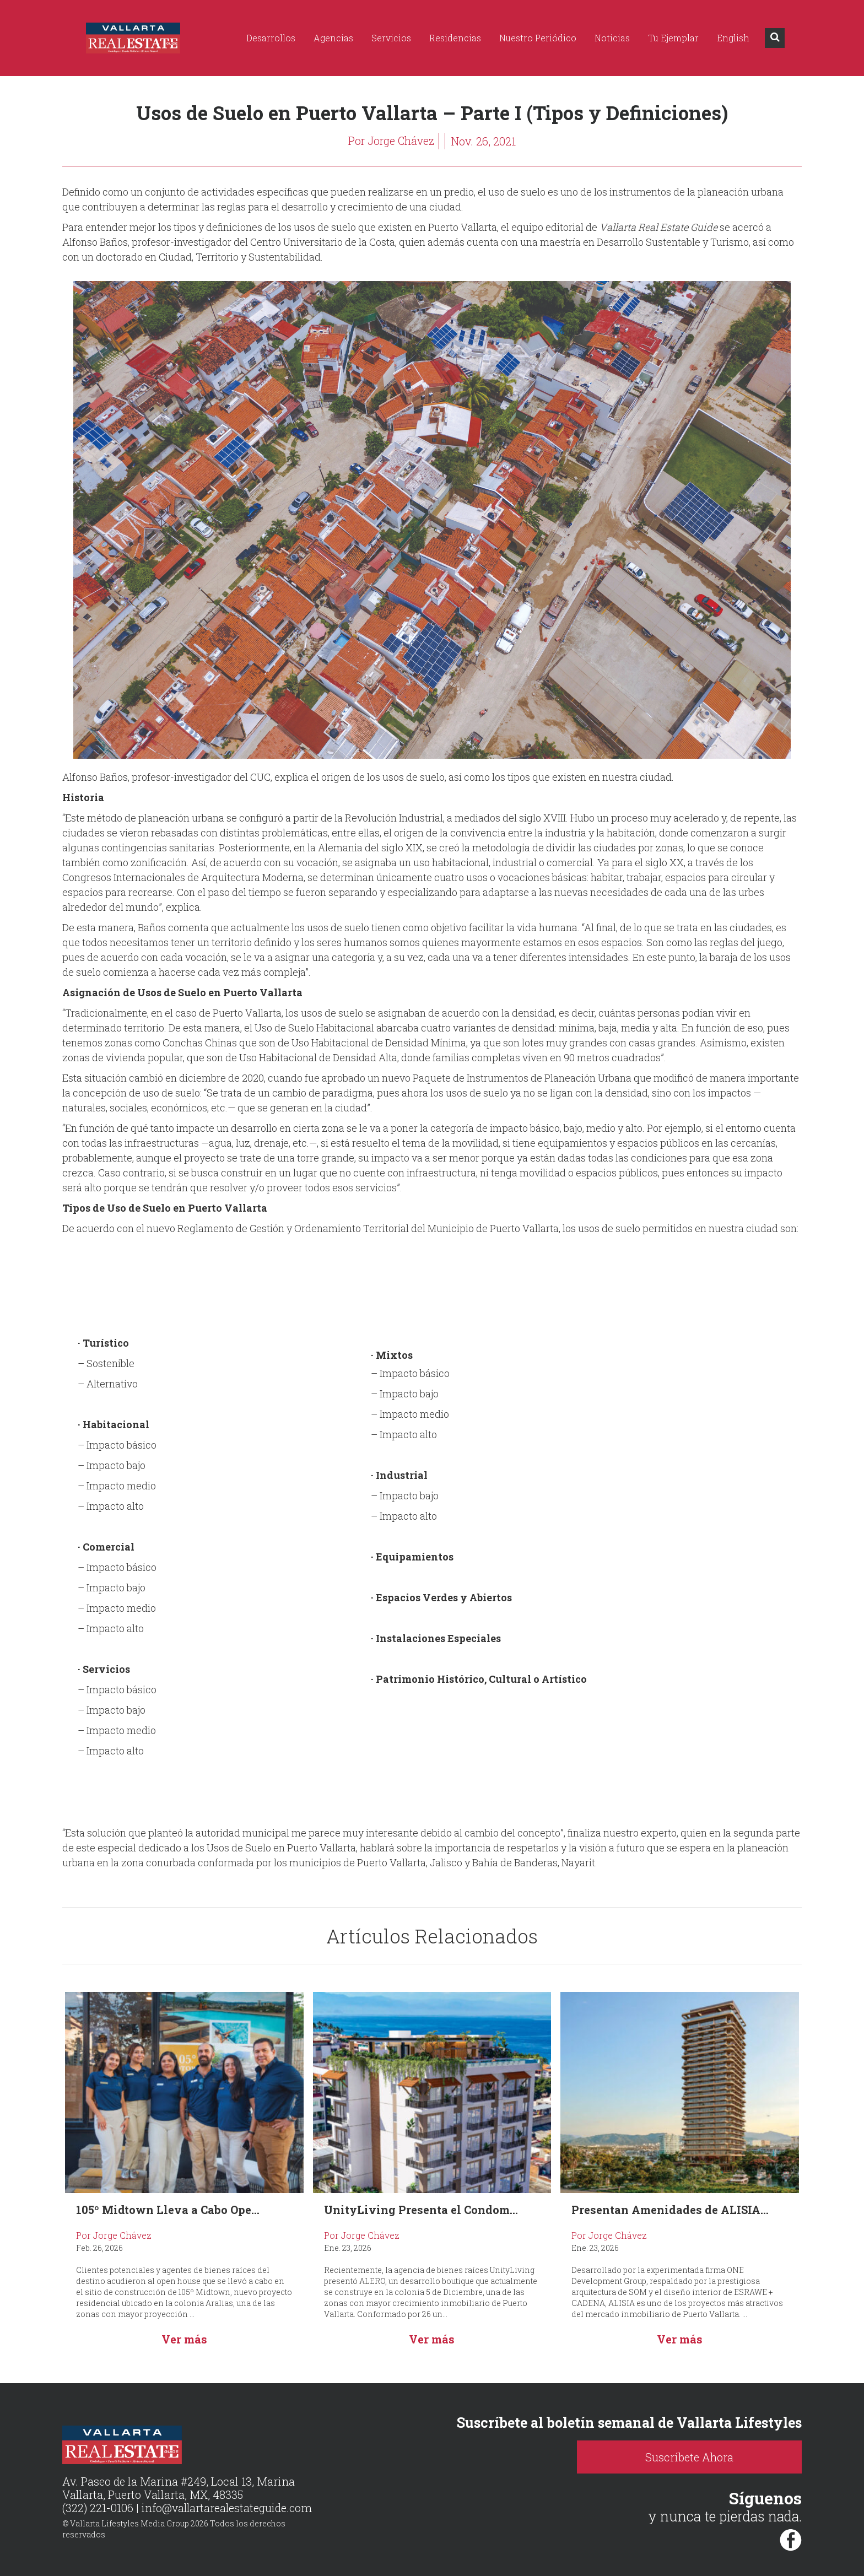 Image resolution: width=864 pixels, height=2576 pixels. What do you see at coordinates (270, 38) in the screenshot?
I see `Desarrollos` at bounding box center [270, 38].